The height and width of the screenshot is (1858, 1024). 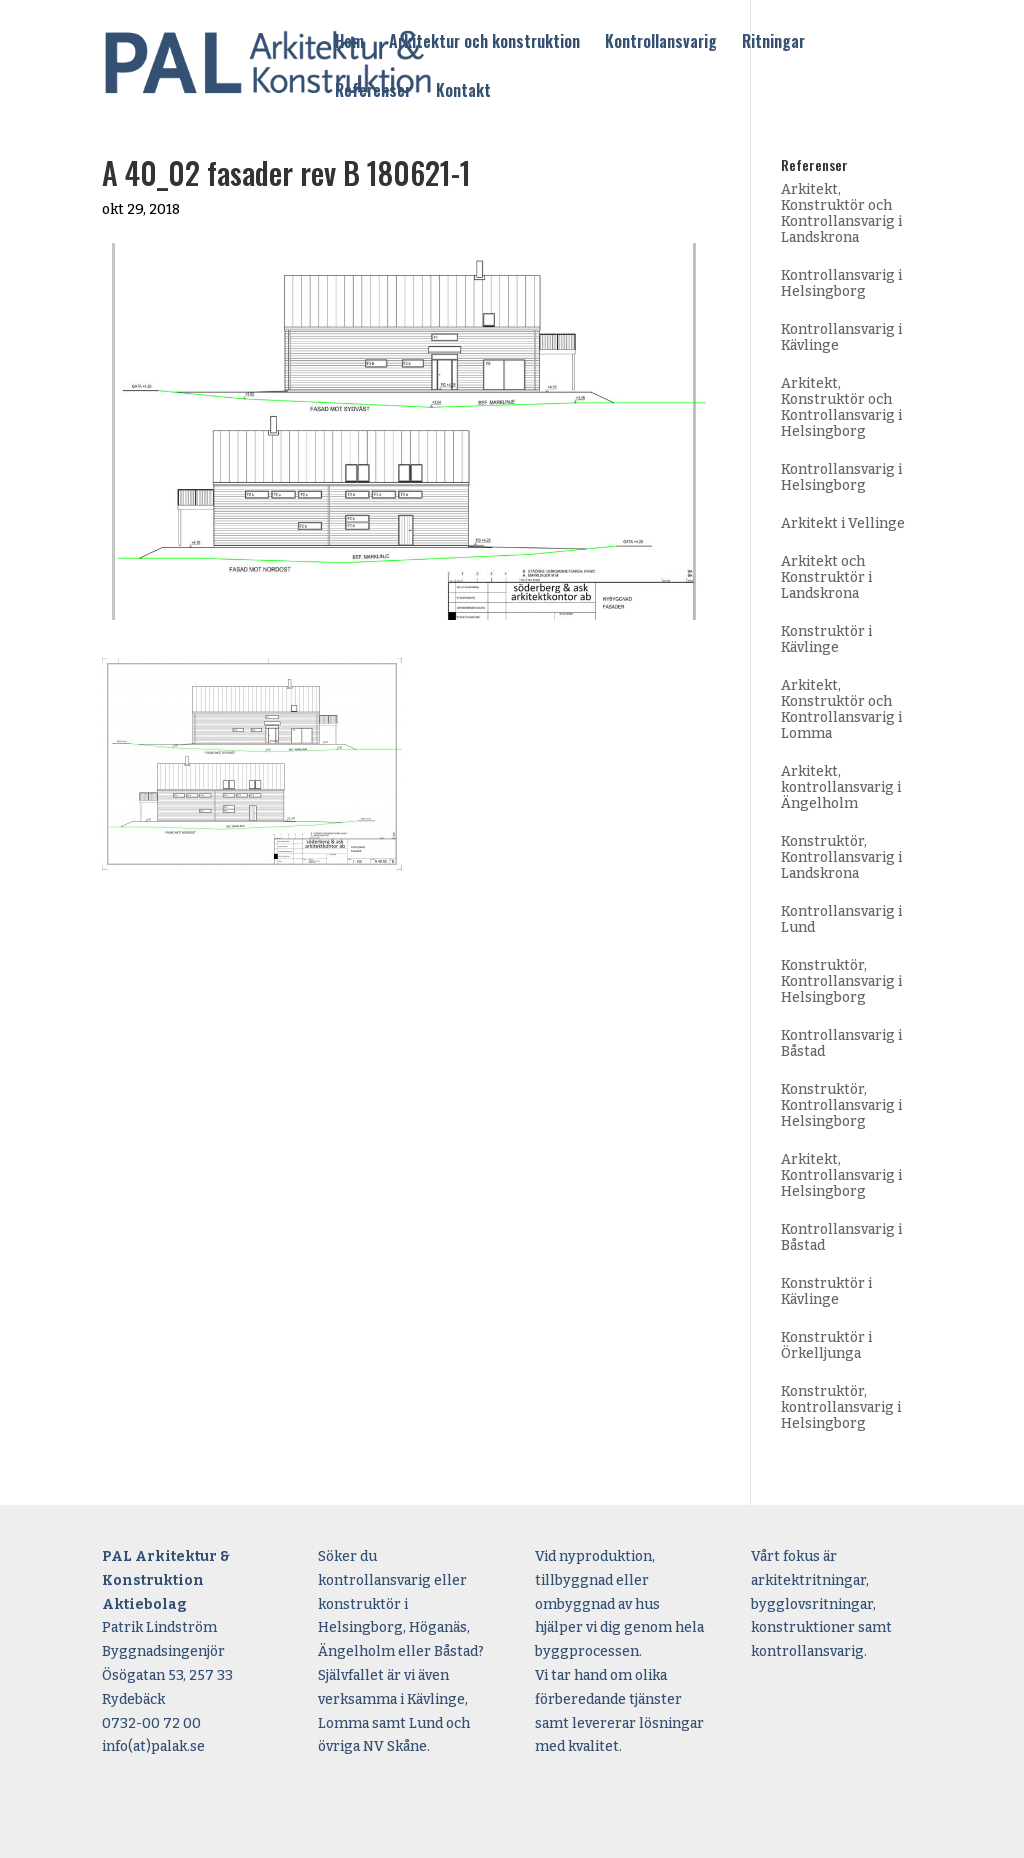 What do you see at coordinates (841, 709) in the screenshot?
I see `Arkitekt, Konstruktör och Kontrollansvarig i Lomma` at bounding box center [841, 709].